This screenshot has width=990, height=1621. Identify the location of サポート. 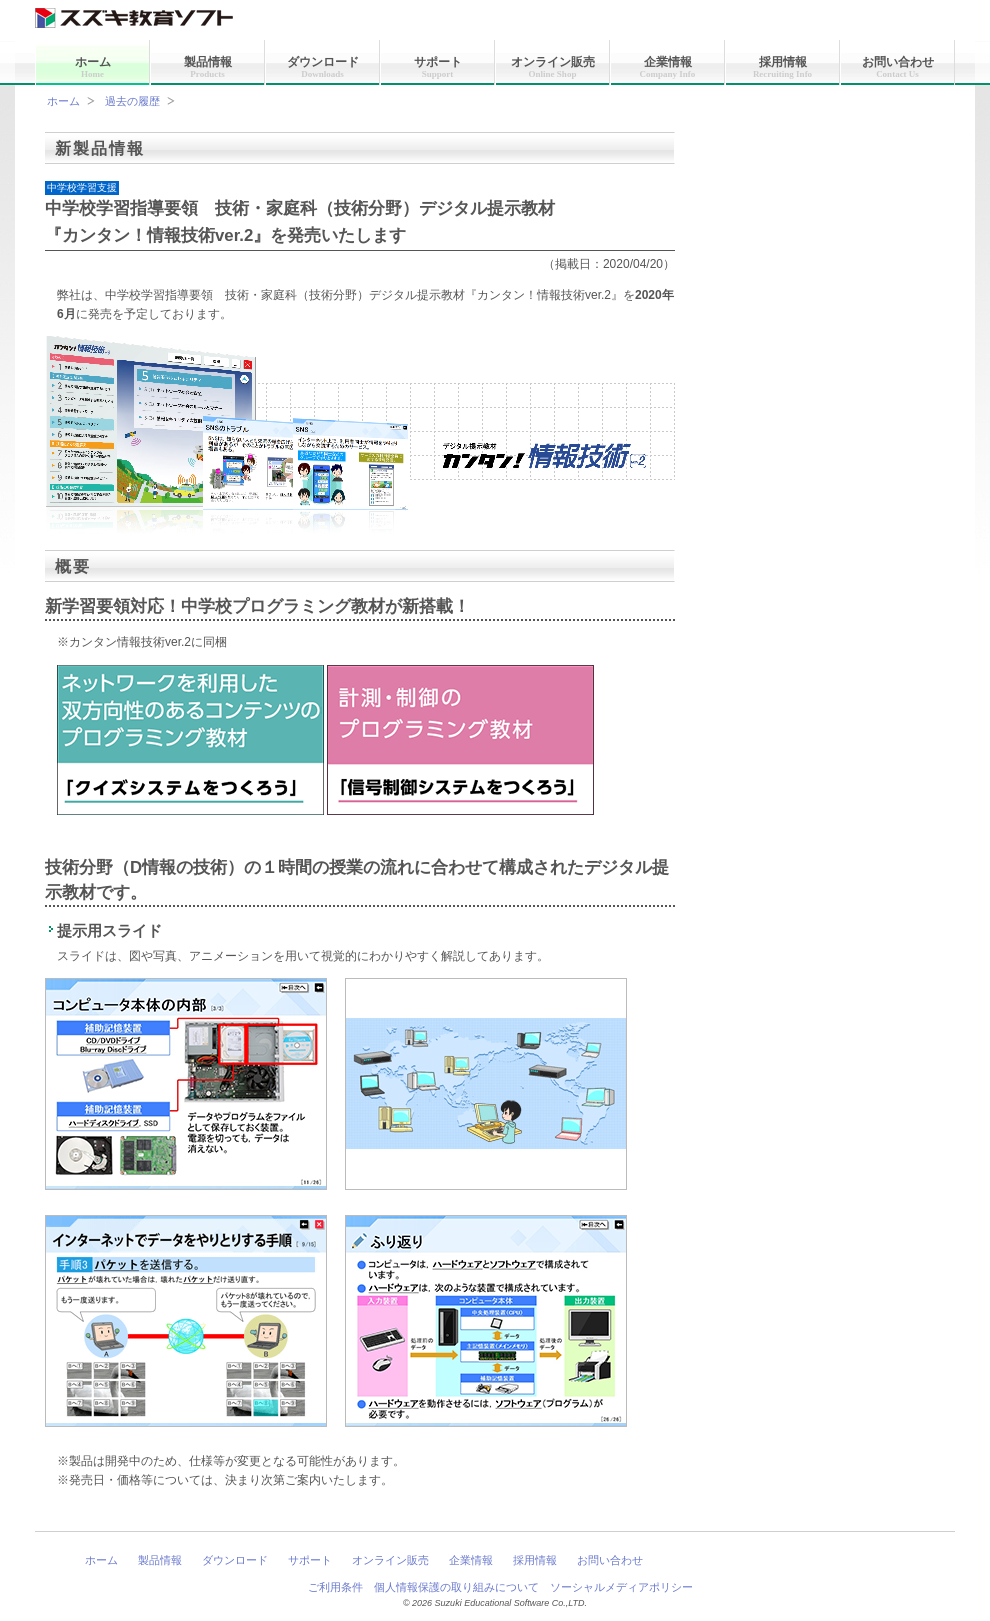
(438, 67).